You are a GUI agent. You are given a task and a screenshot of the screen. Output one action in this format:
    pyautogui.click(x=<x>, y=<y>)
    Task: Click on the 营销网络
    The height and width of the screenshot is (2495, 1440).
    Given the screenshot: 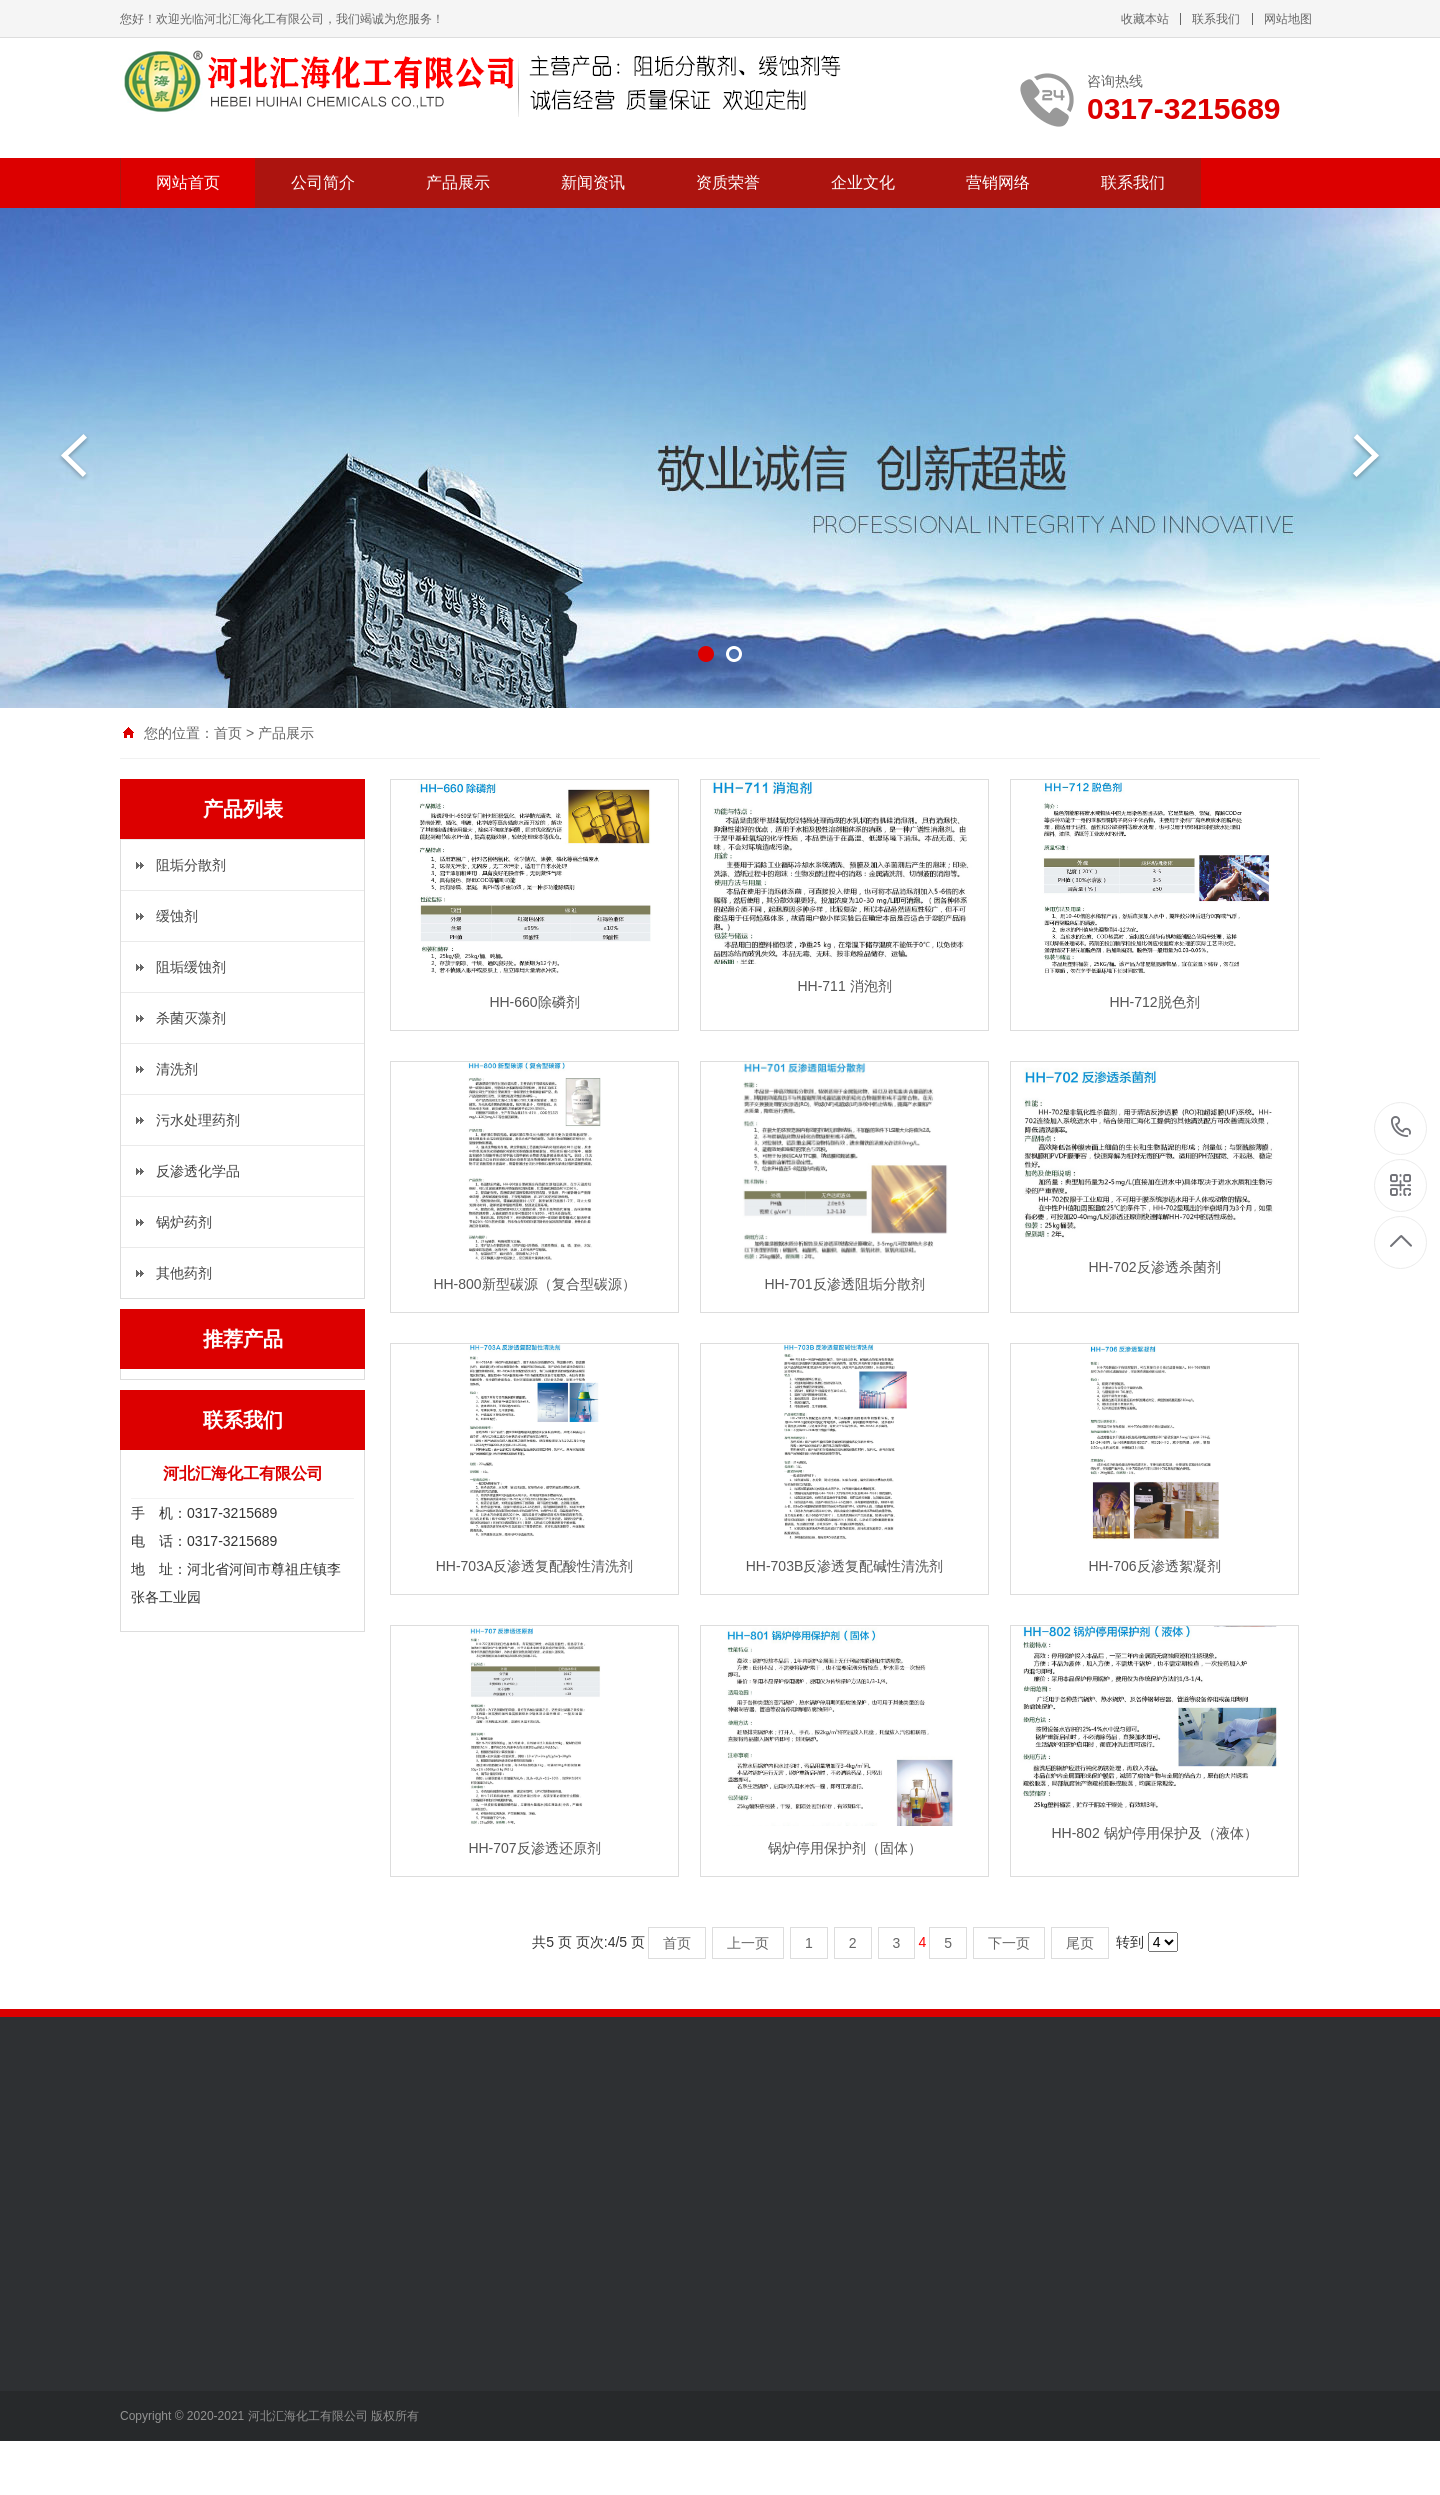 What is the action you would take?
    pyautogui.click(x=998, y=182)
    